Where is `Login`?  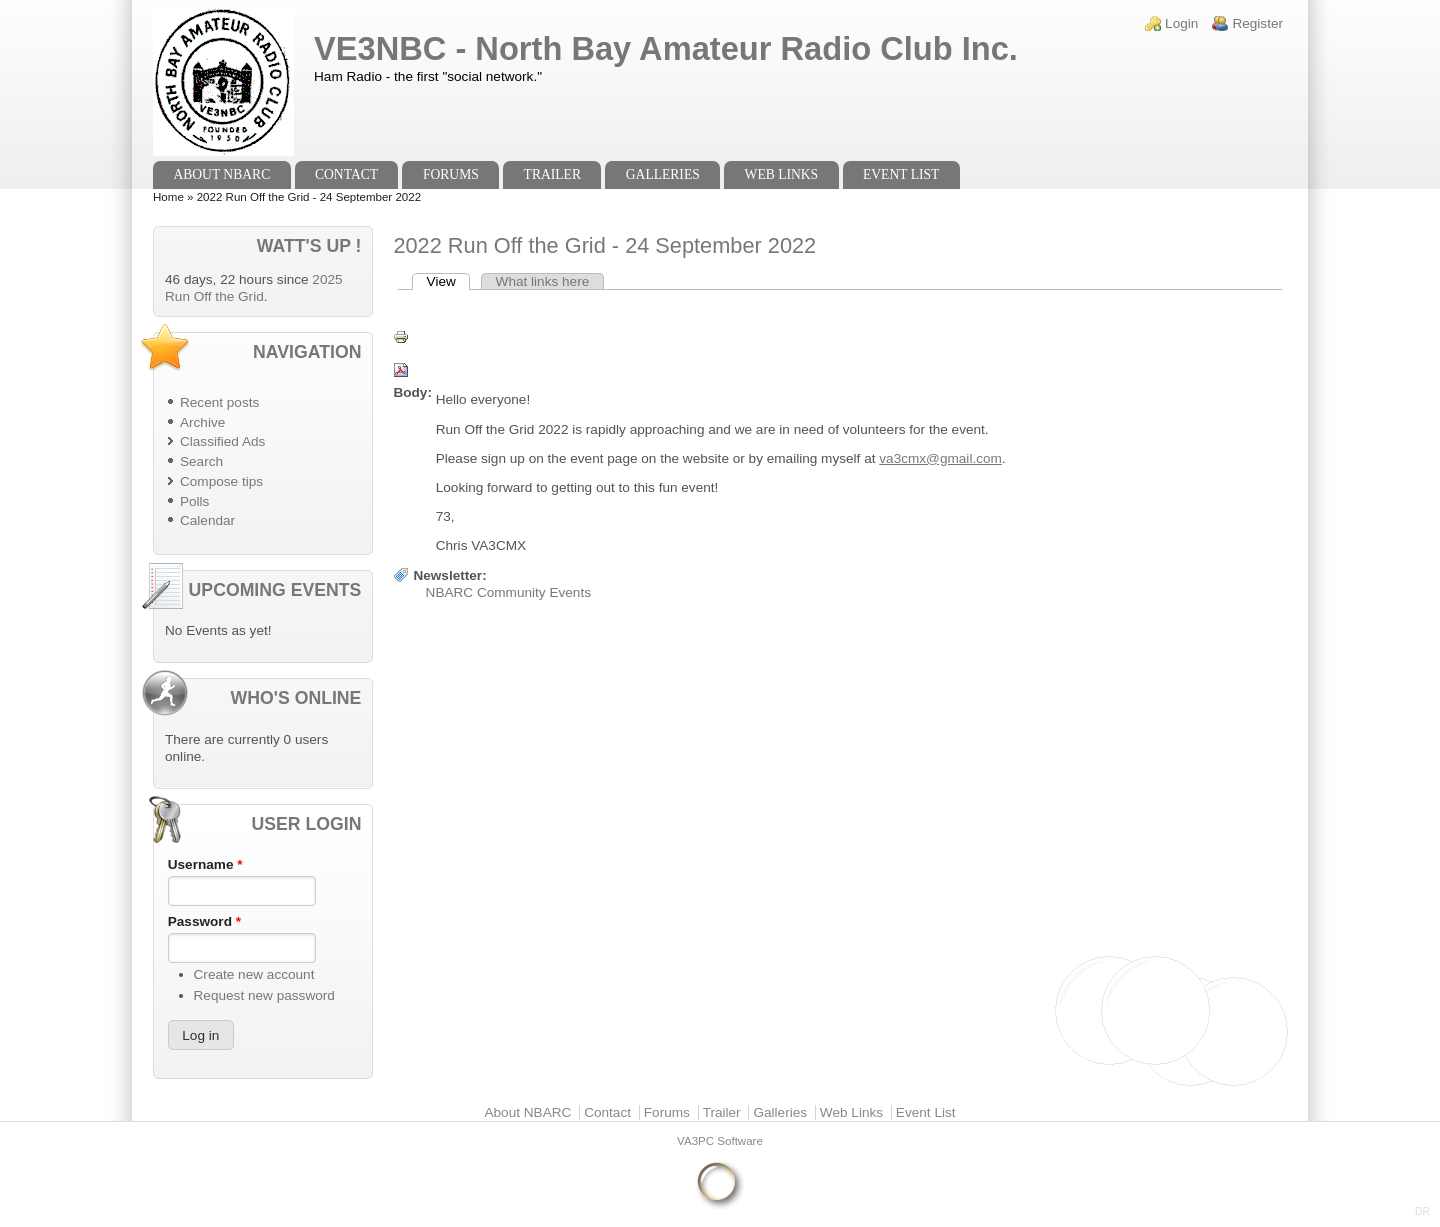
Login is located at coordinates (1181, 23).